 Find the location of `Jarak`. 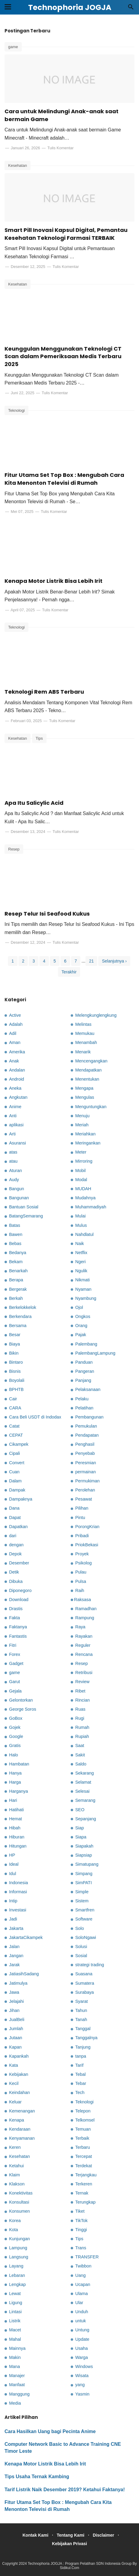

Jarak is located at coordinates (14, 1964).